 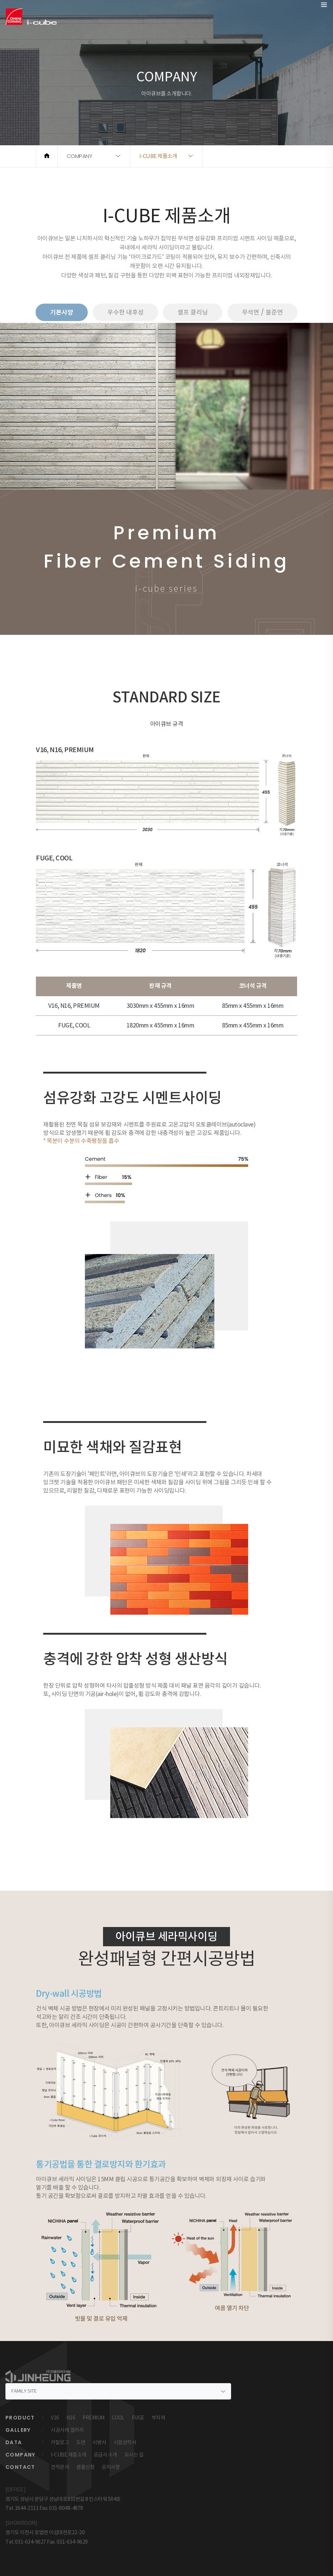 I want to click on 부자재, so click(x=158, y=2417).